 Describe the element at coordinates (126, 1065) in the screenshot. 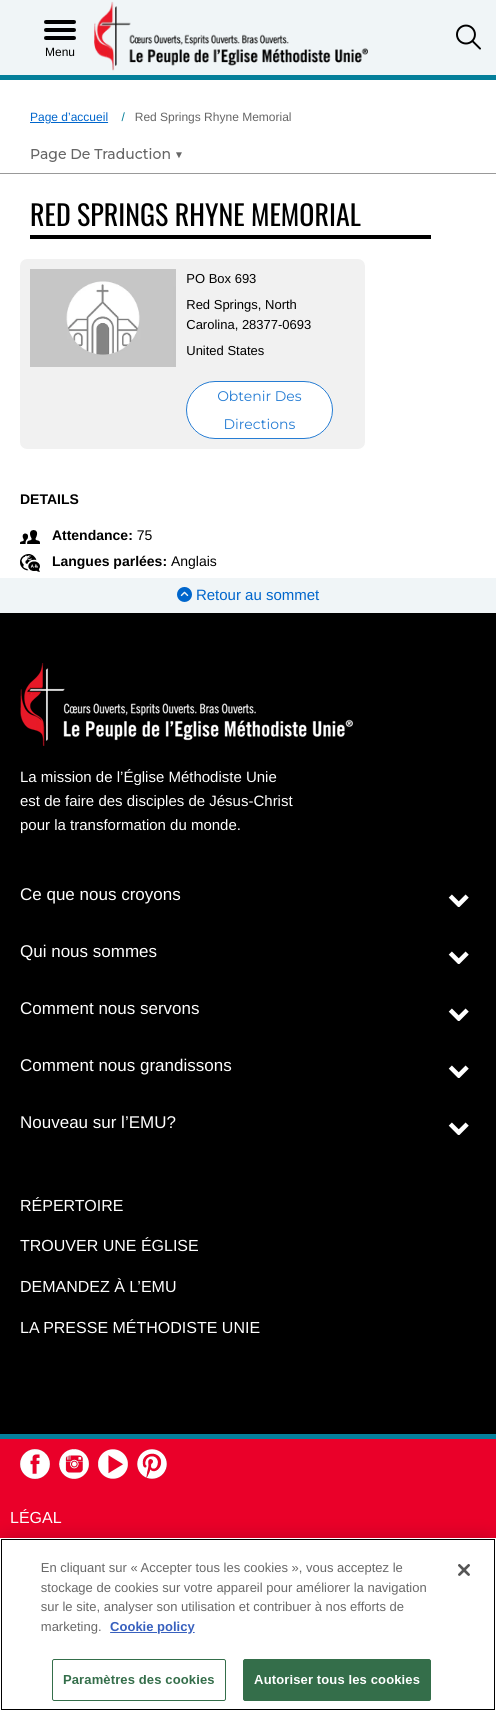

I see `Comment nous grandissons` at that location.